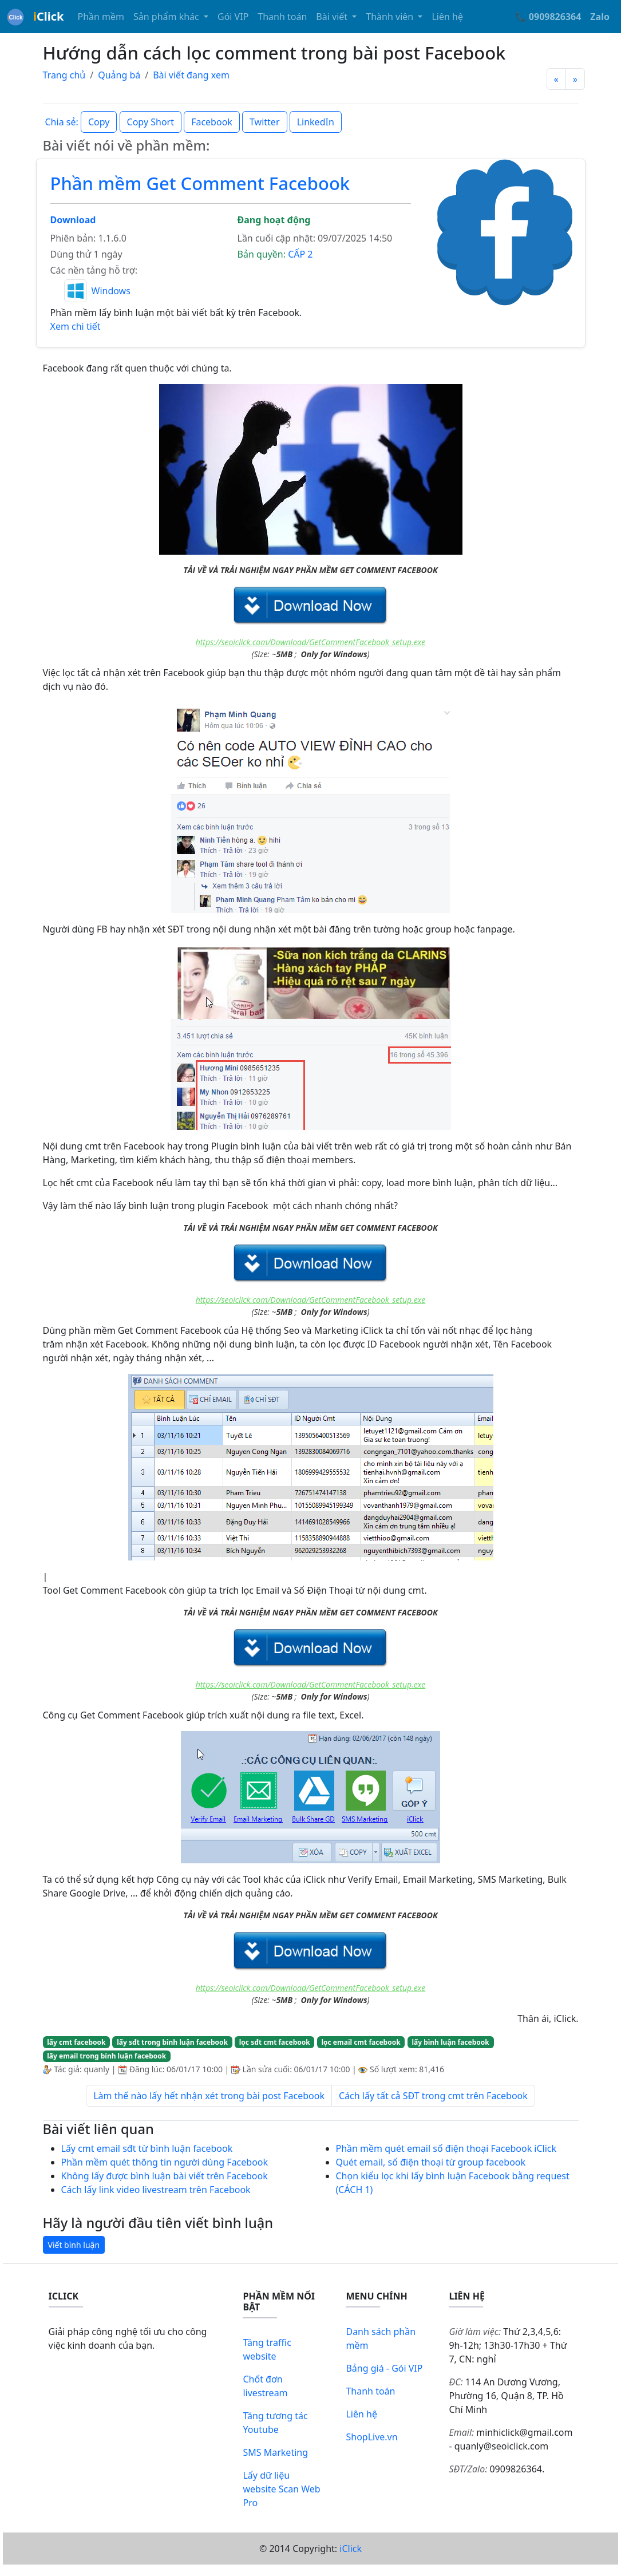 This screenshot has width=621, height=2576. I want to click on Xem chi tiết, so click(75, 326).